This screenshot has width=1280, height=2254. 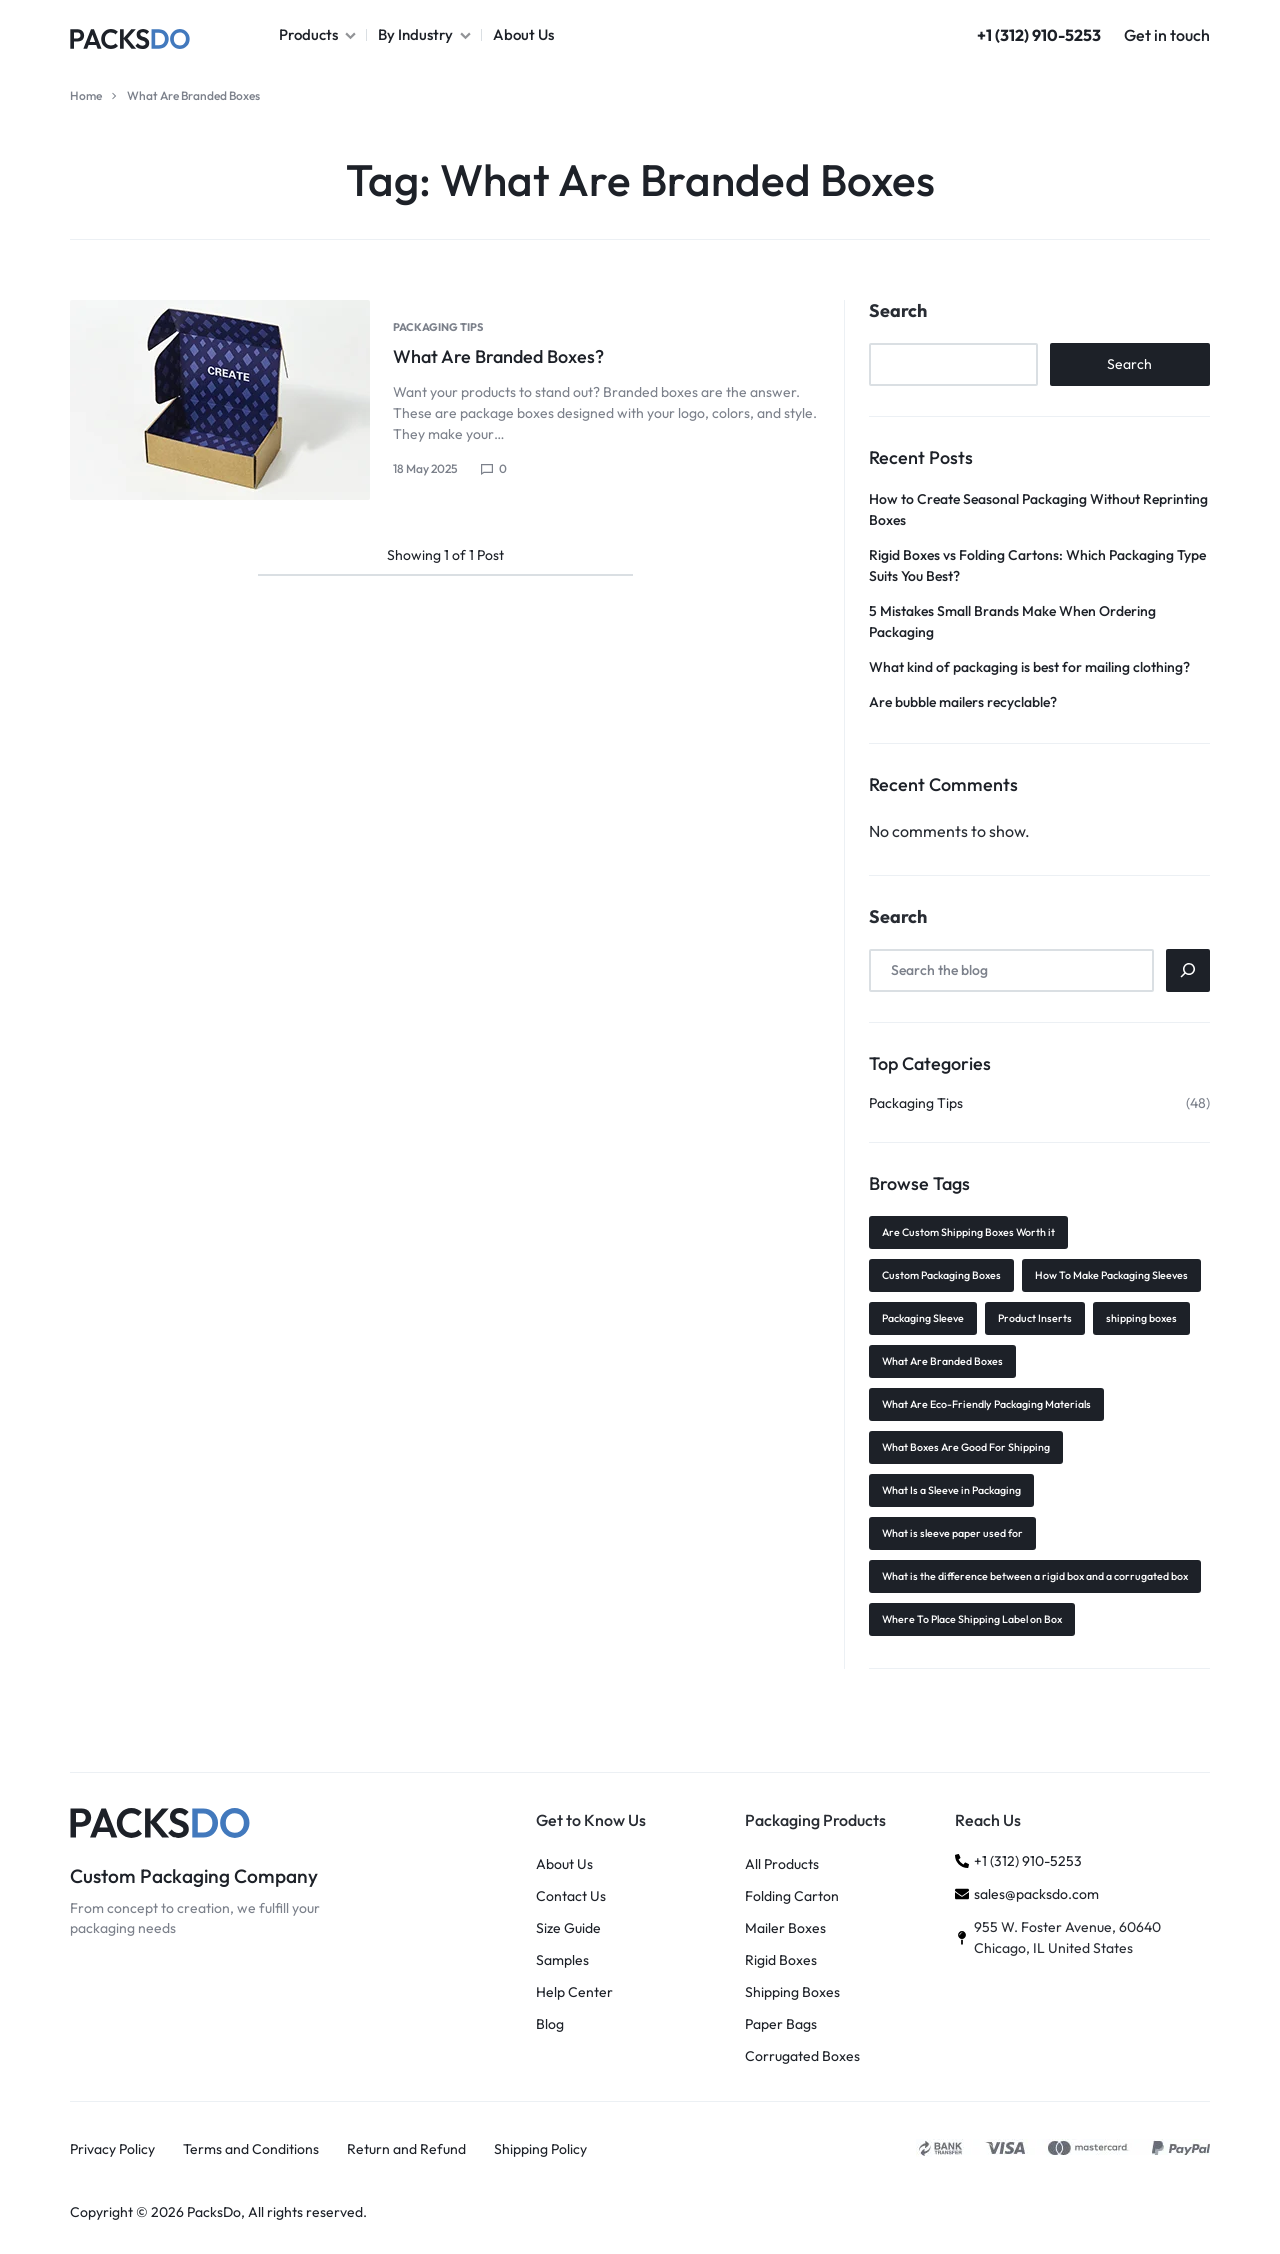 What do you see at coordinates (498, 356) in the screenshot?
I see `What Are Branded Boxes?` at bounding box center [498, 356].